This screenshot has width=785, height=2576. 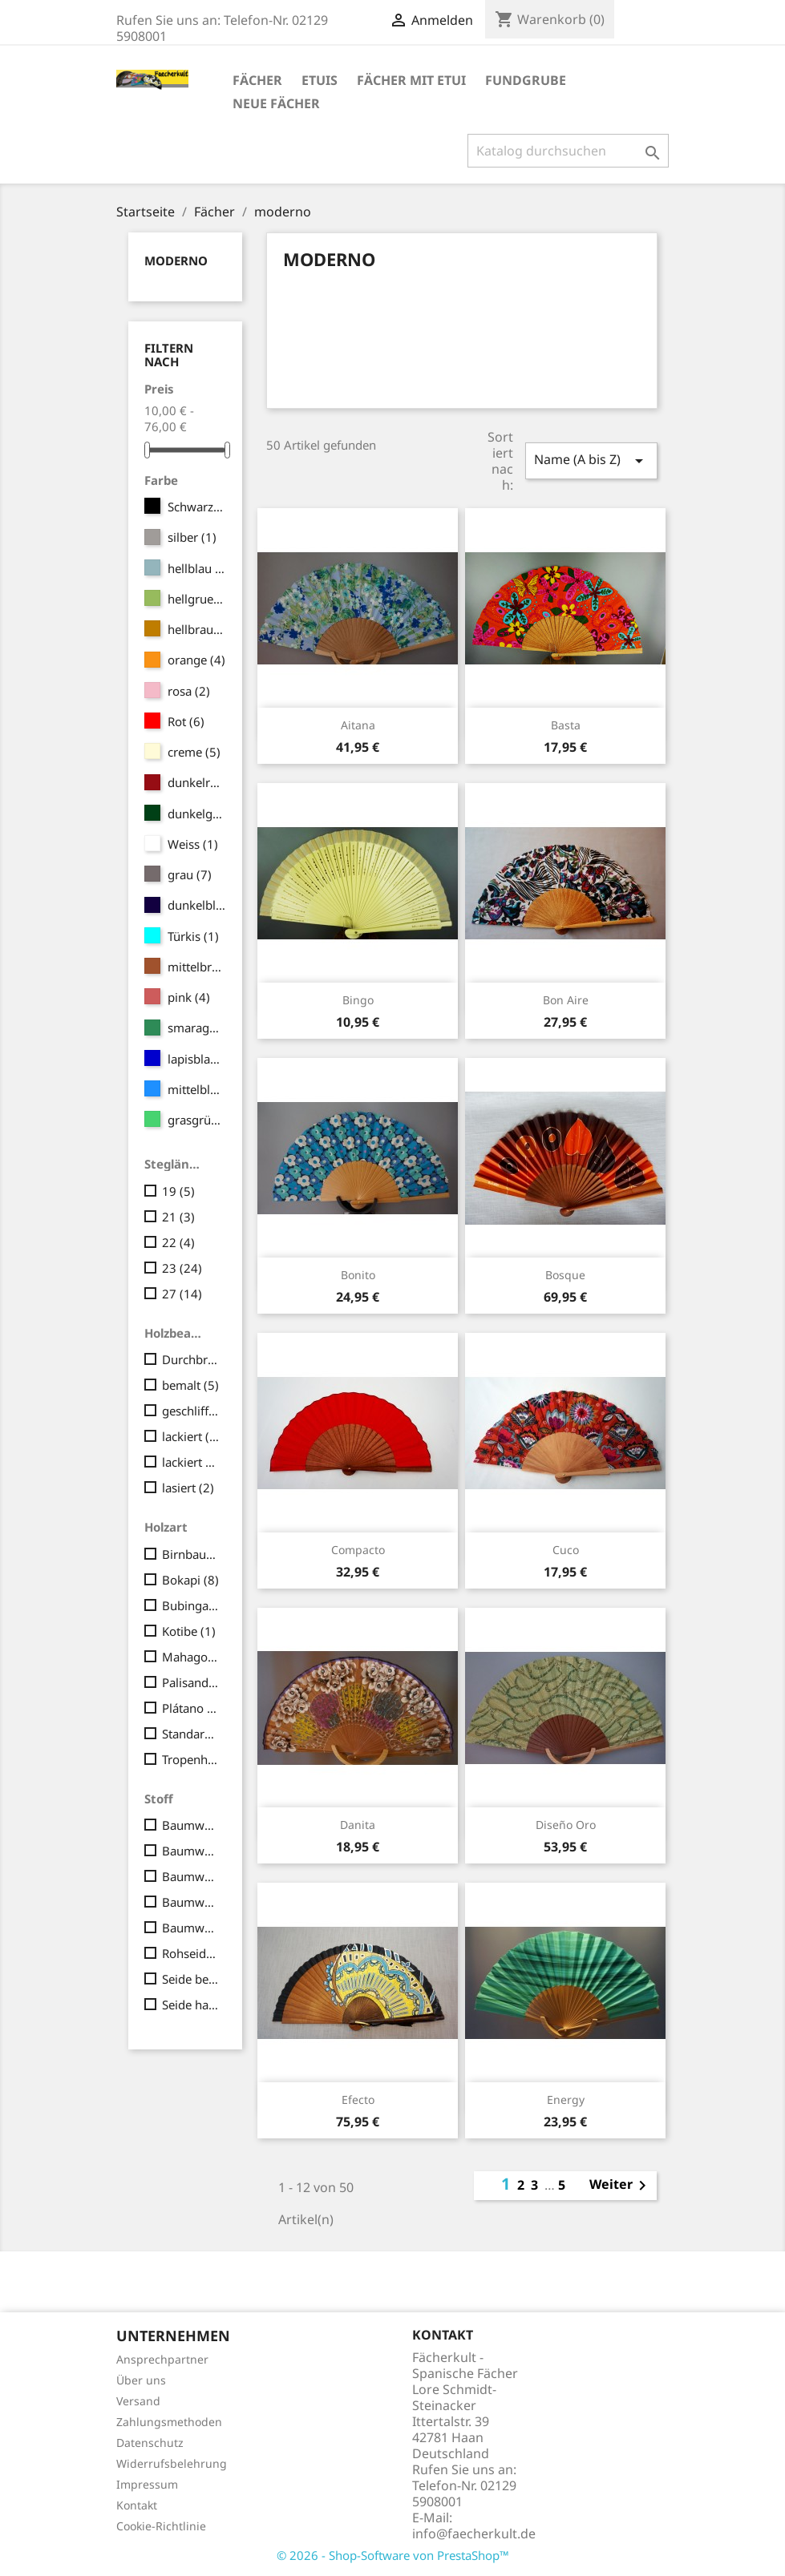 What do you see at coordinates (197, 568) in the screenshot?
I see `hellblau` at bounding box center [197, 568].